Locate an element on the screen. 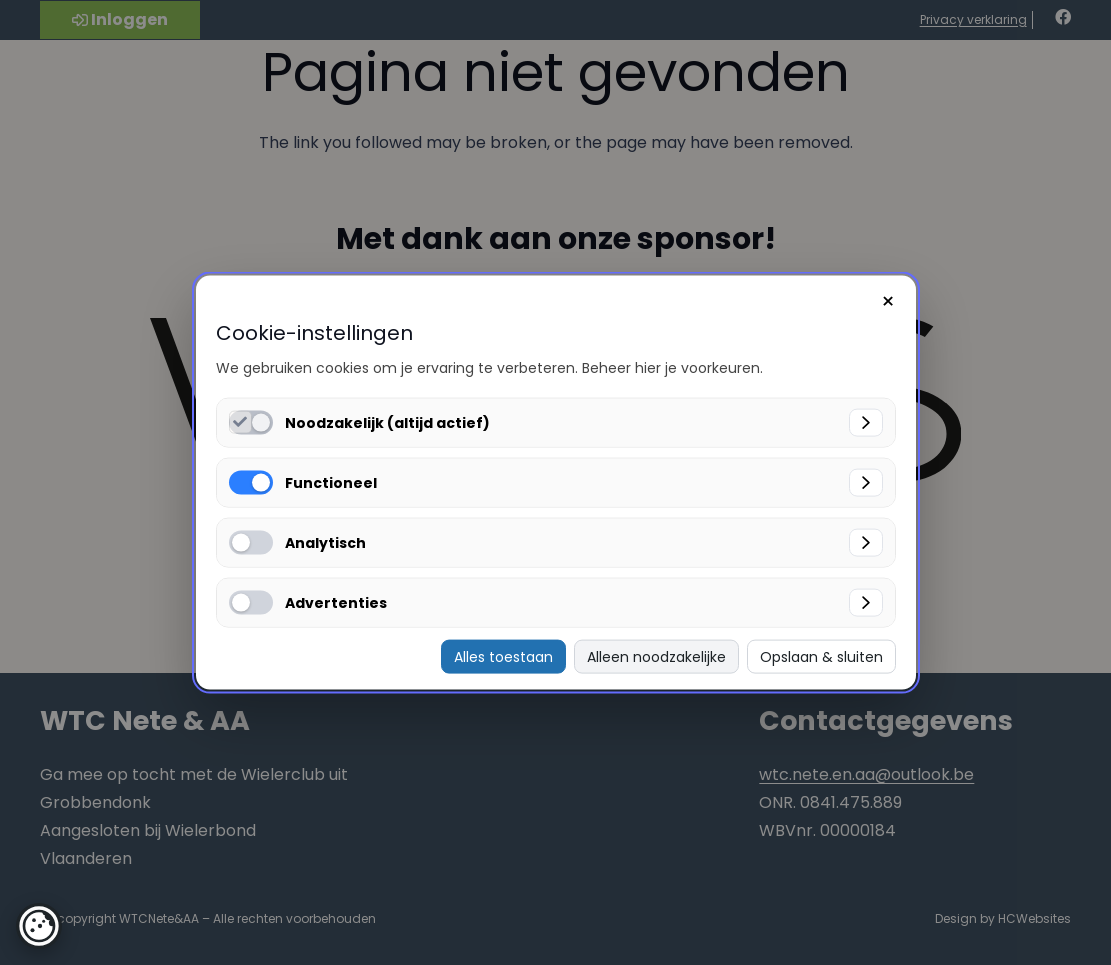 This screenshot has height=965, width=1111. Opslaan & sluiten is located at coordinates (821, 656).